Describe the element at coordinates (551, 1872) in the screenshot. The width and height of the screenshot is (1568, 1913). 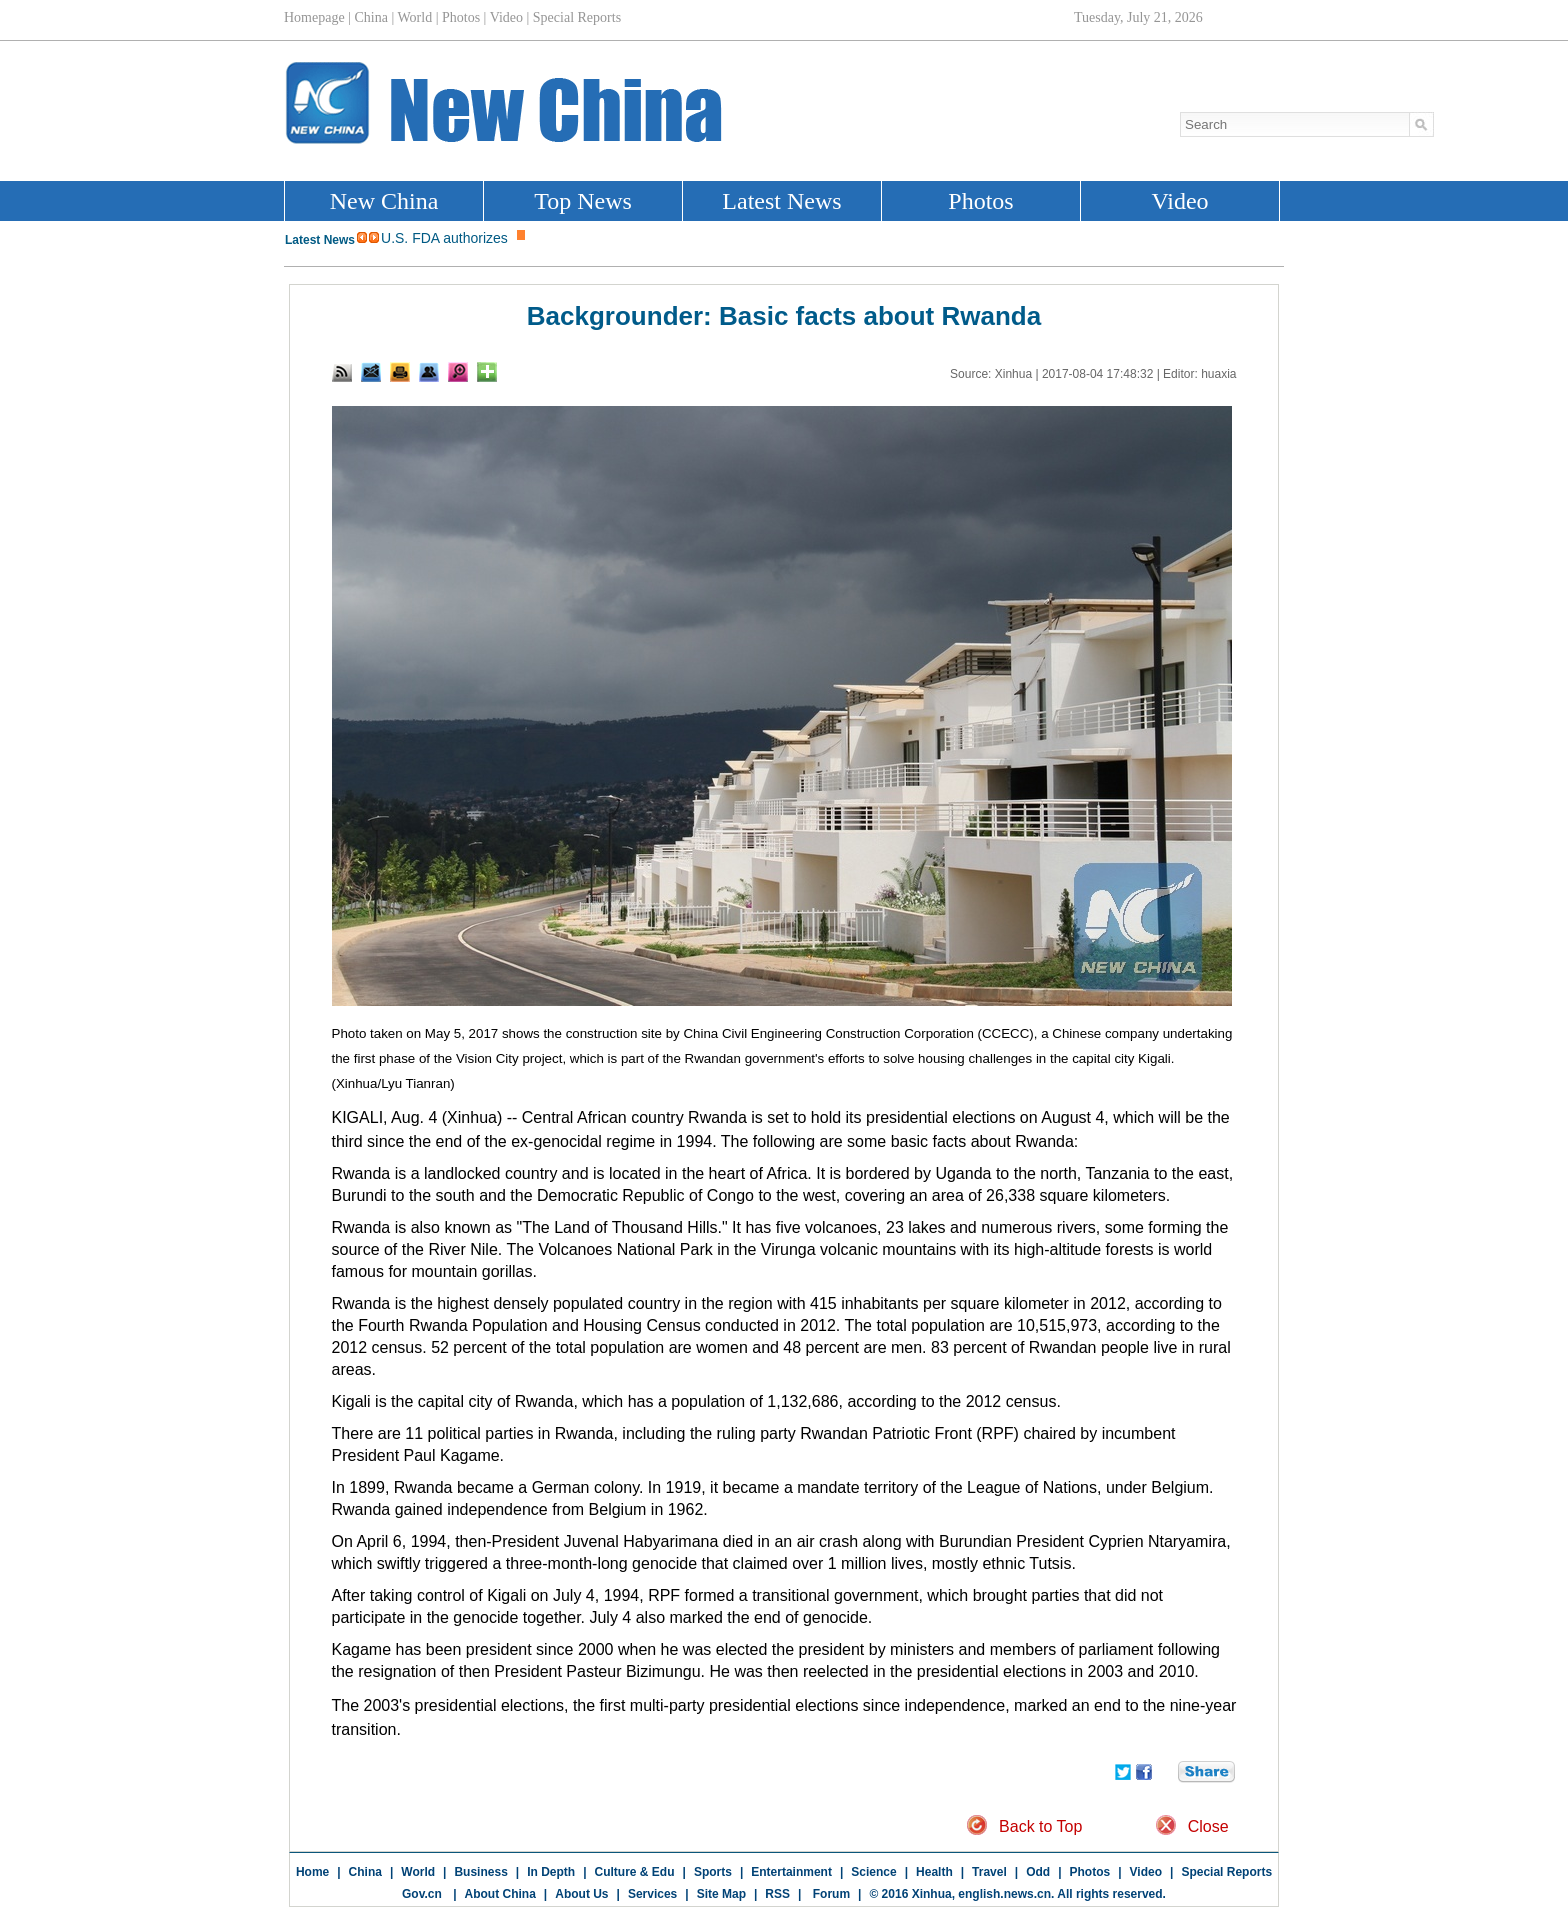
I see `In Depth` at that location.